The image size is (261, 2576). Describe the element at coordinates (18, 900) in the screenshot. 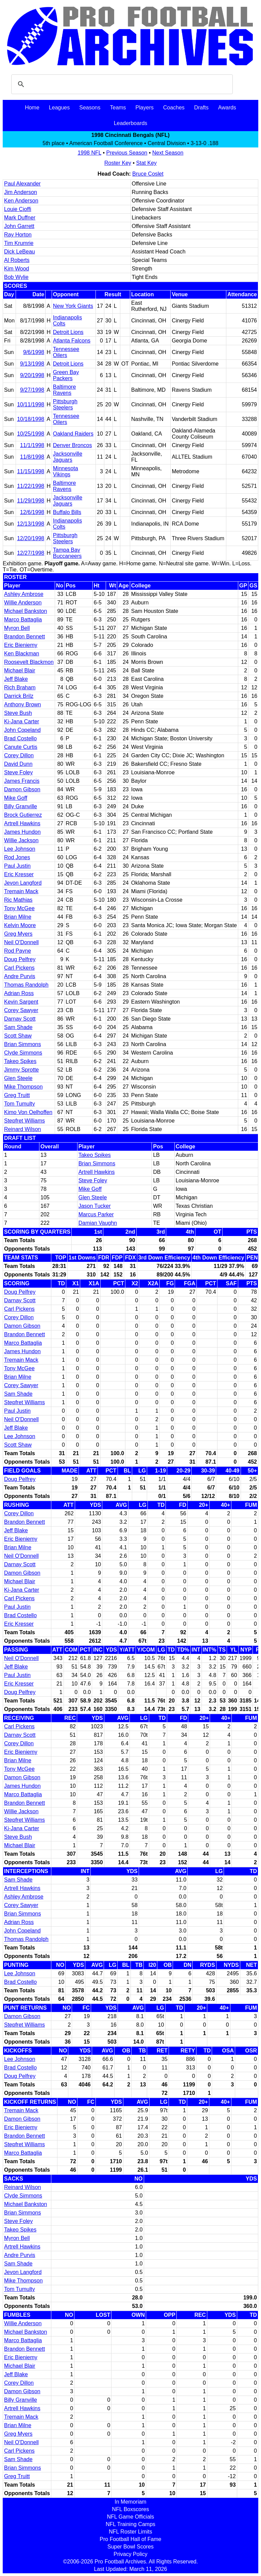

I see `Ric Mathias` at that location.